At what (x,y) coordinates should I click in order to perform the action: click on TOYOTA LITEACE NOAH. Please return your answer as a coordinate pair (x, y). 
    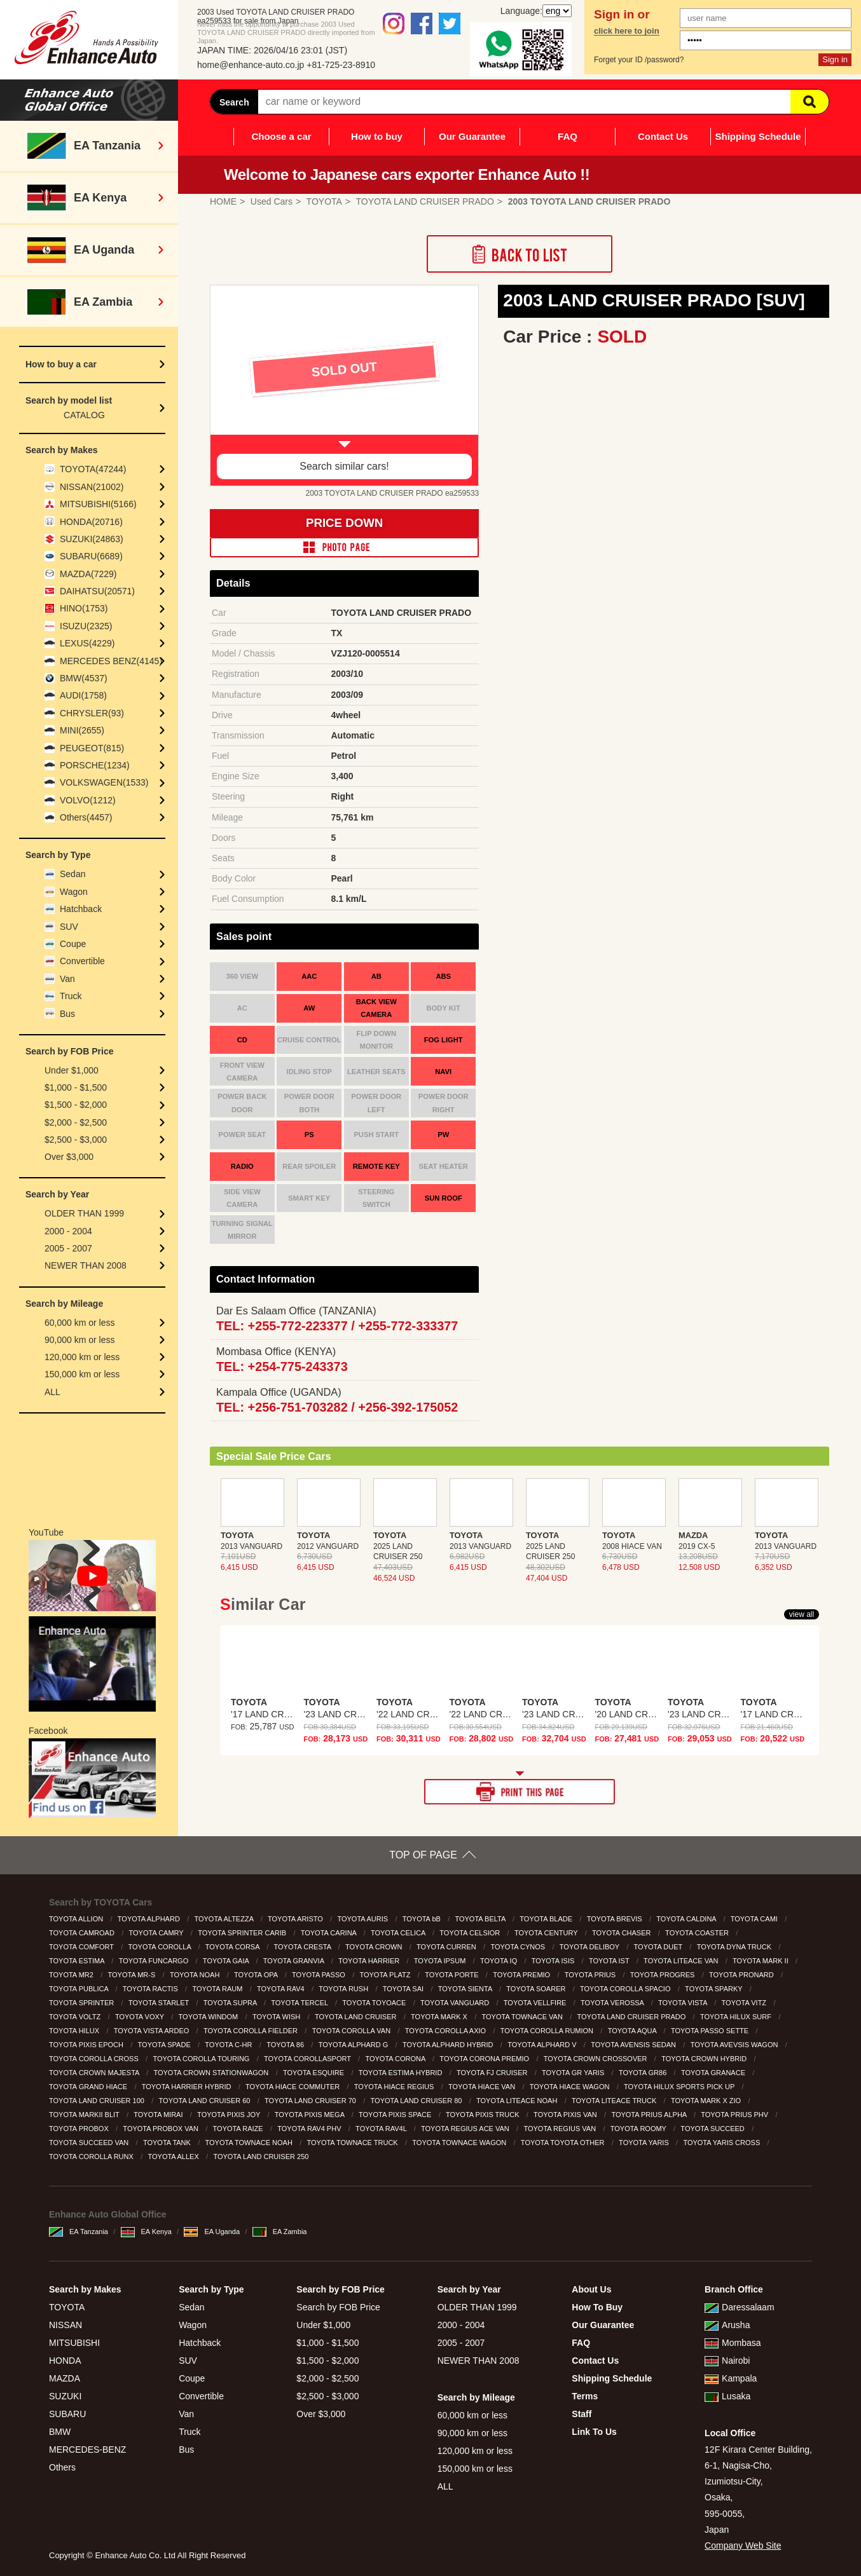
    Looking at the image, I should click on (517, 2100).